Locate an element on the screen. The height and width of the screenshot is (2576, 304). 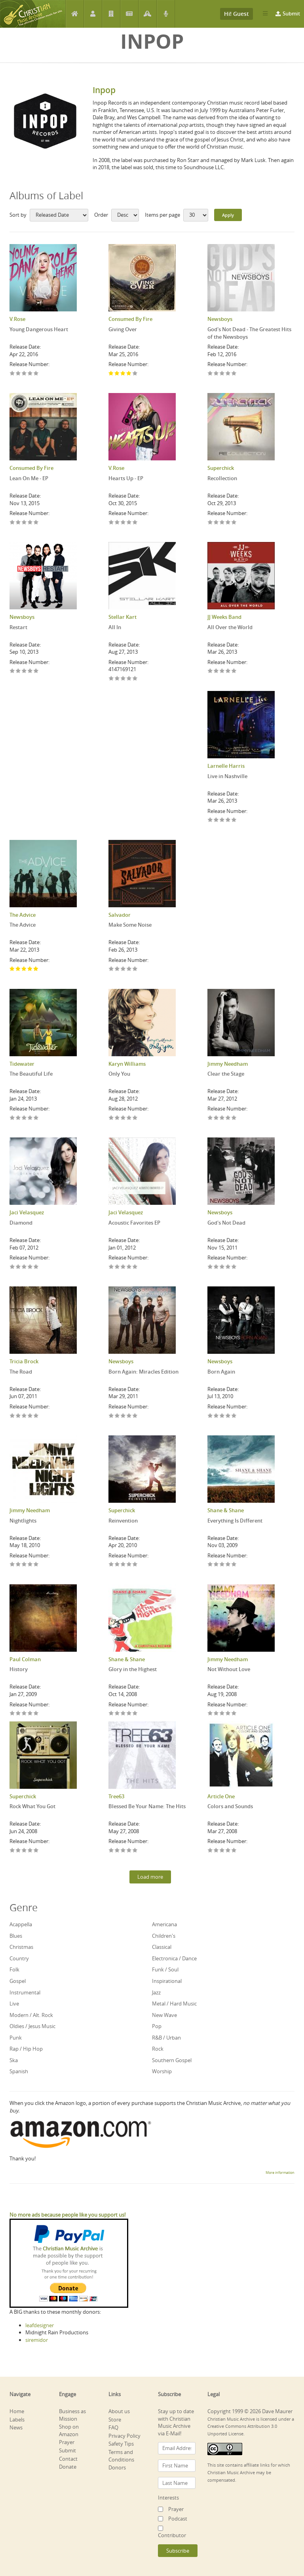
Give Clear the Stage 3/5 is located at coordinates (222, 1118).